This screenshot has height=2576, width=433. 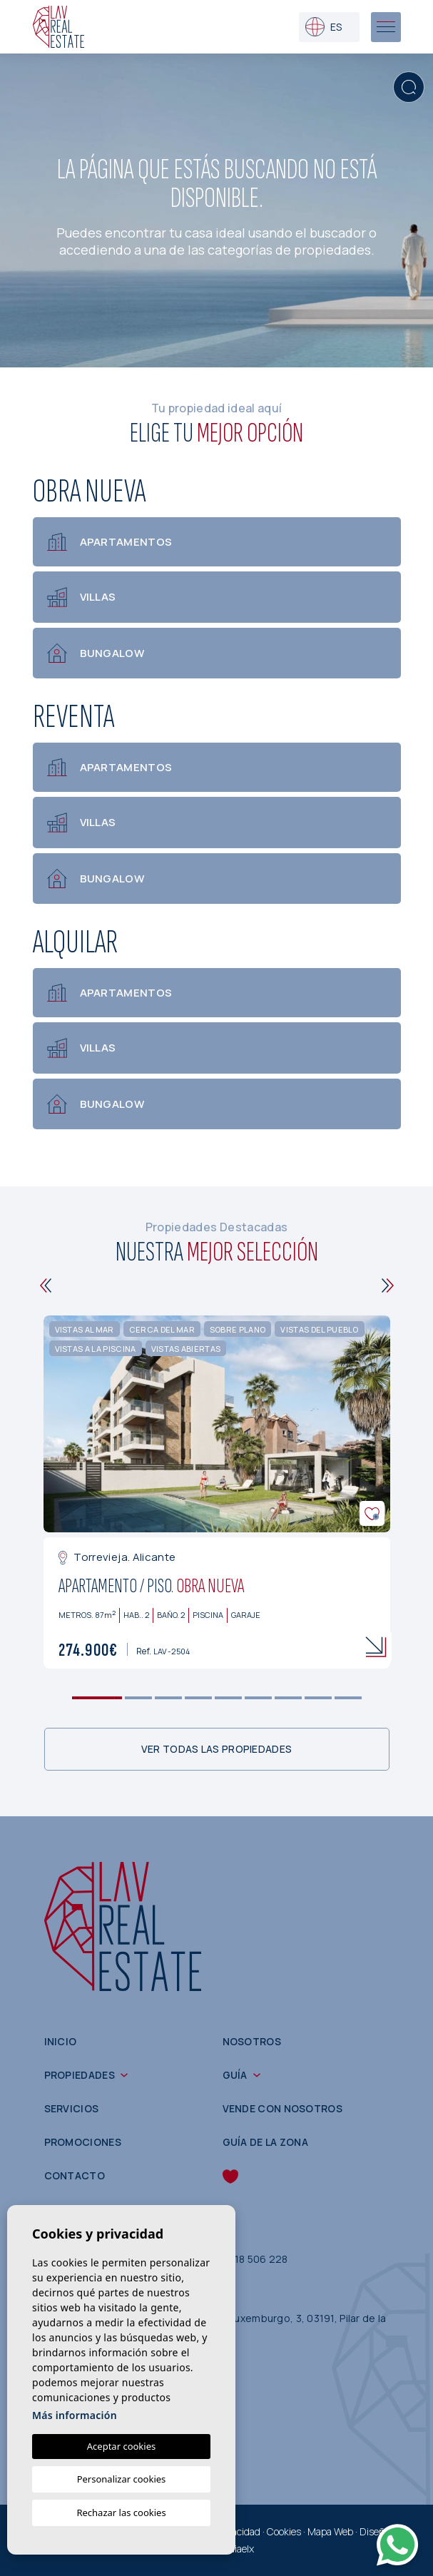 I want to click on [Next], so click(x=387, y=1285).